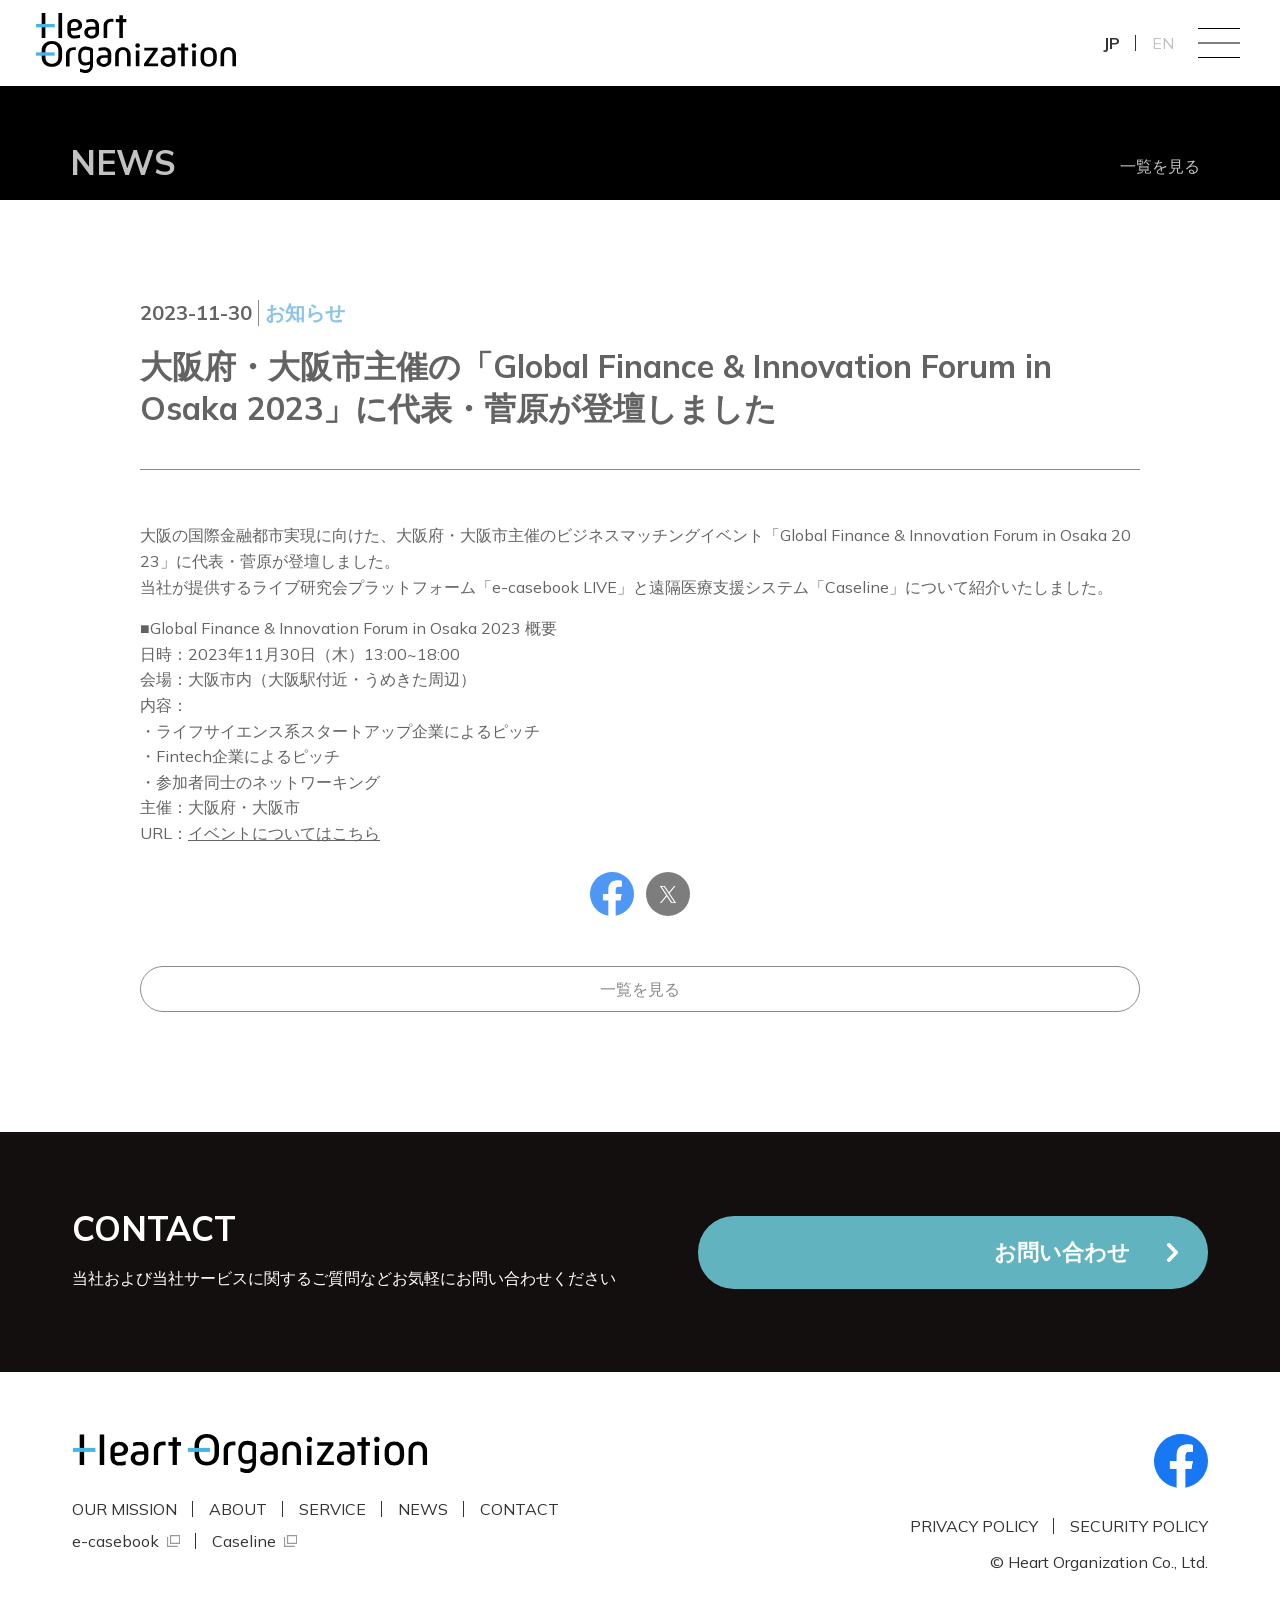 The image size is (1280, 1614). I want to click on PRIVACY POLICY, so click(974, 1526).